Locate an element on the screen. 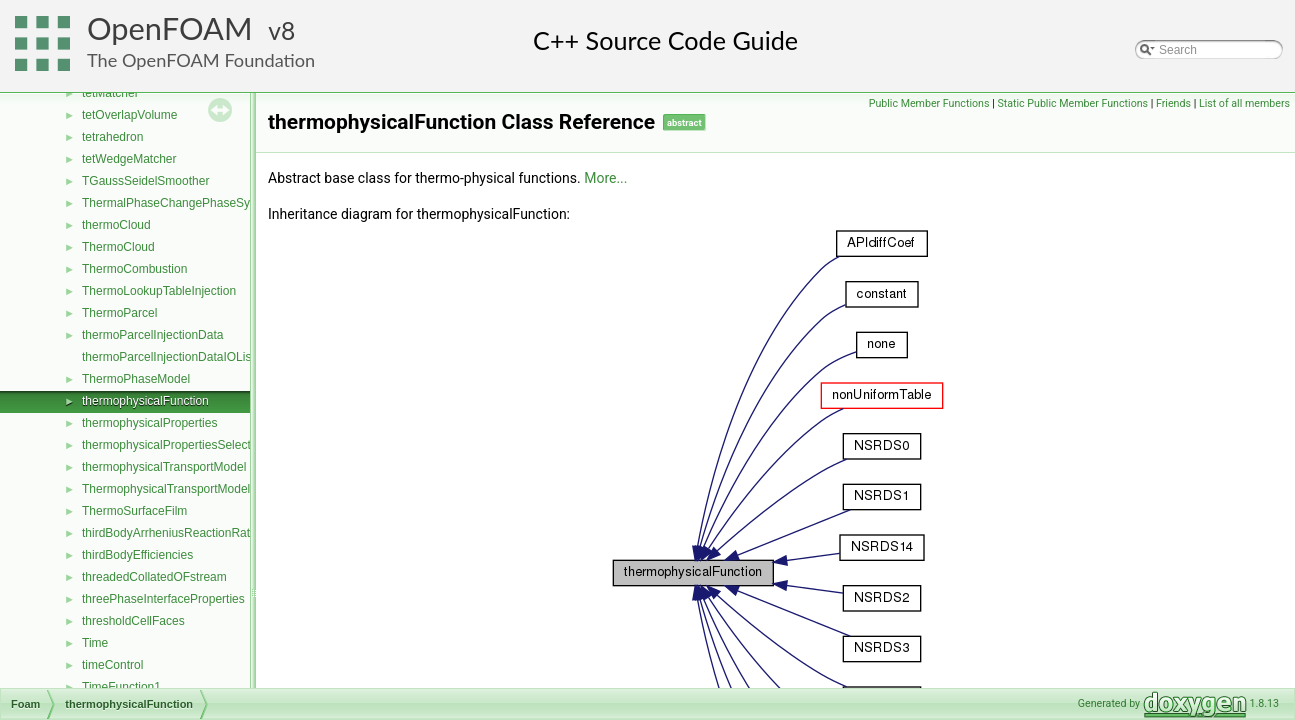 This screenshot has width=1295, height=720. thermophysicalTransportModel is located at coordinates (164, 467).